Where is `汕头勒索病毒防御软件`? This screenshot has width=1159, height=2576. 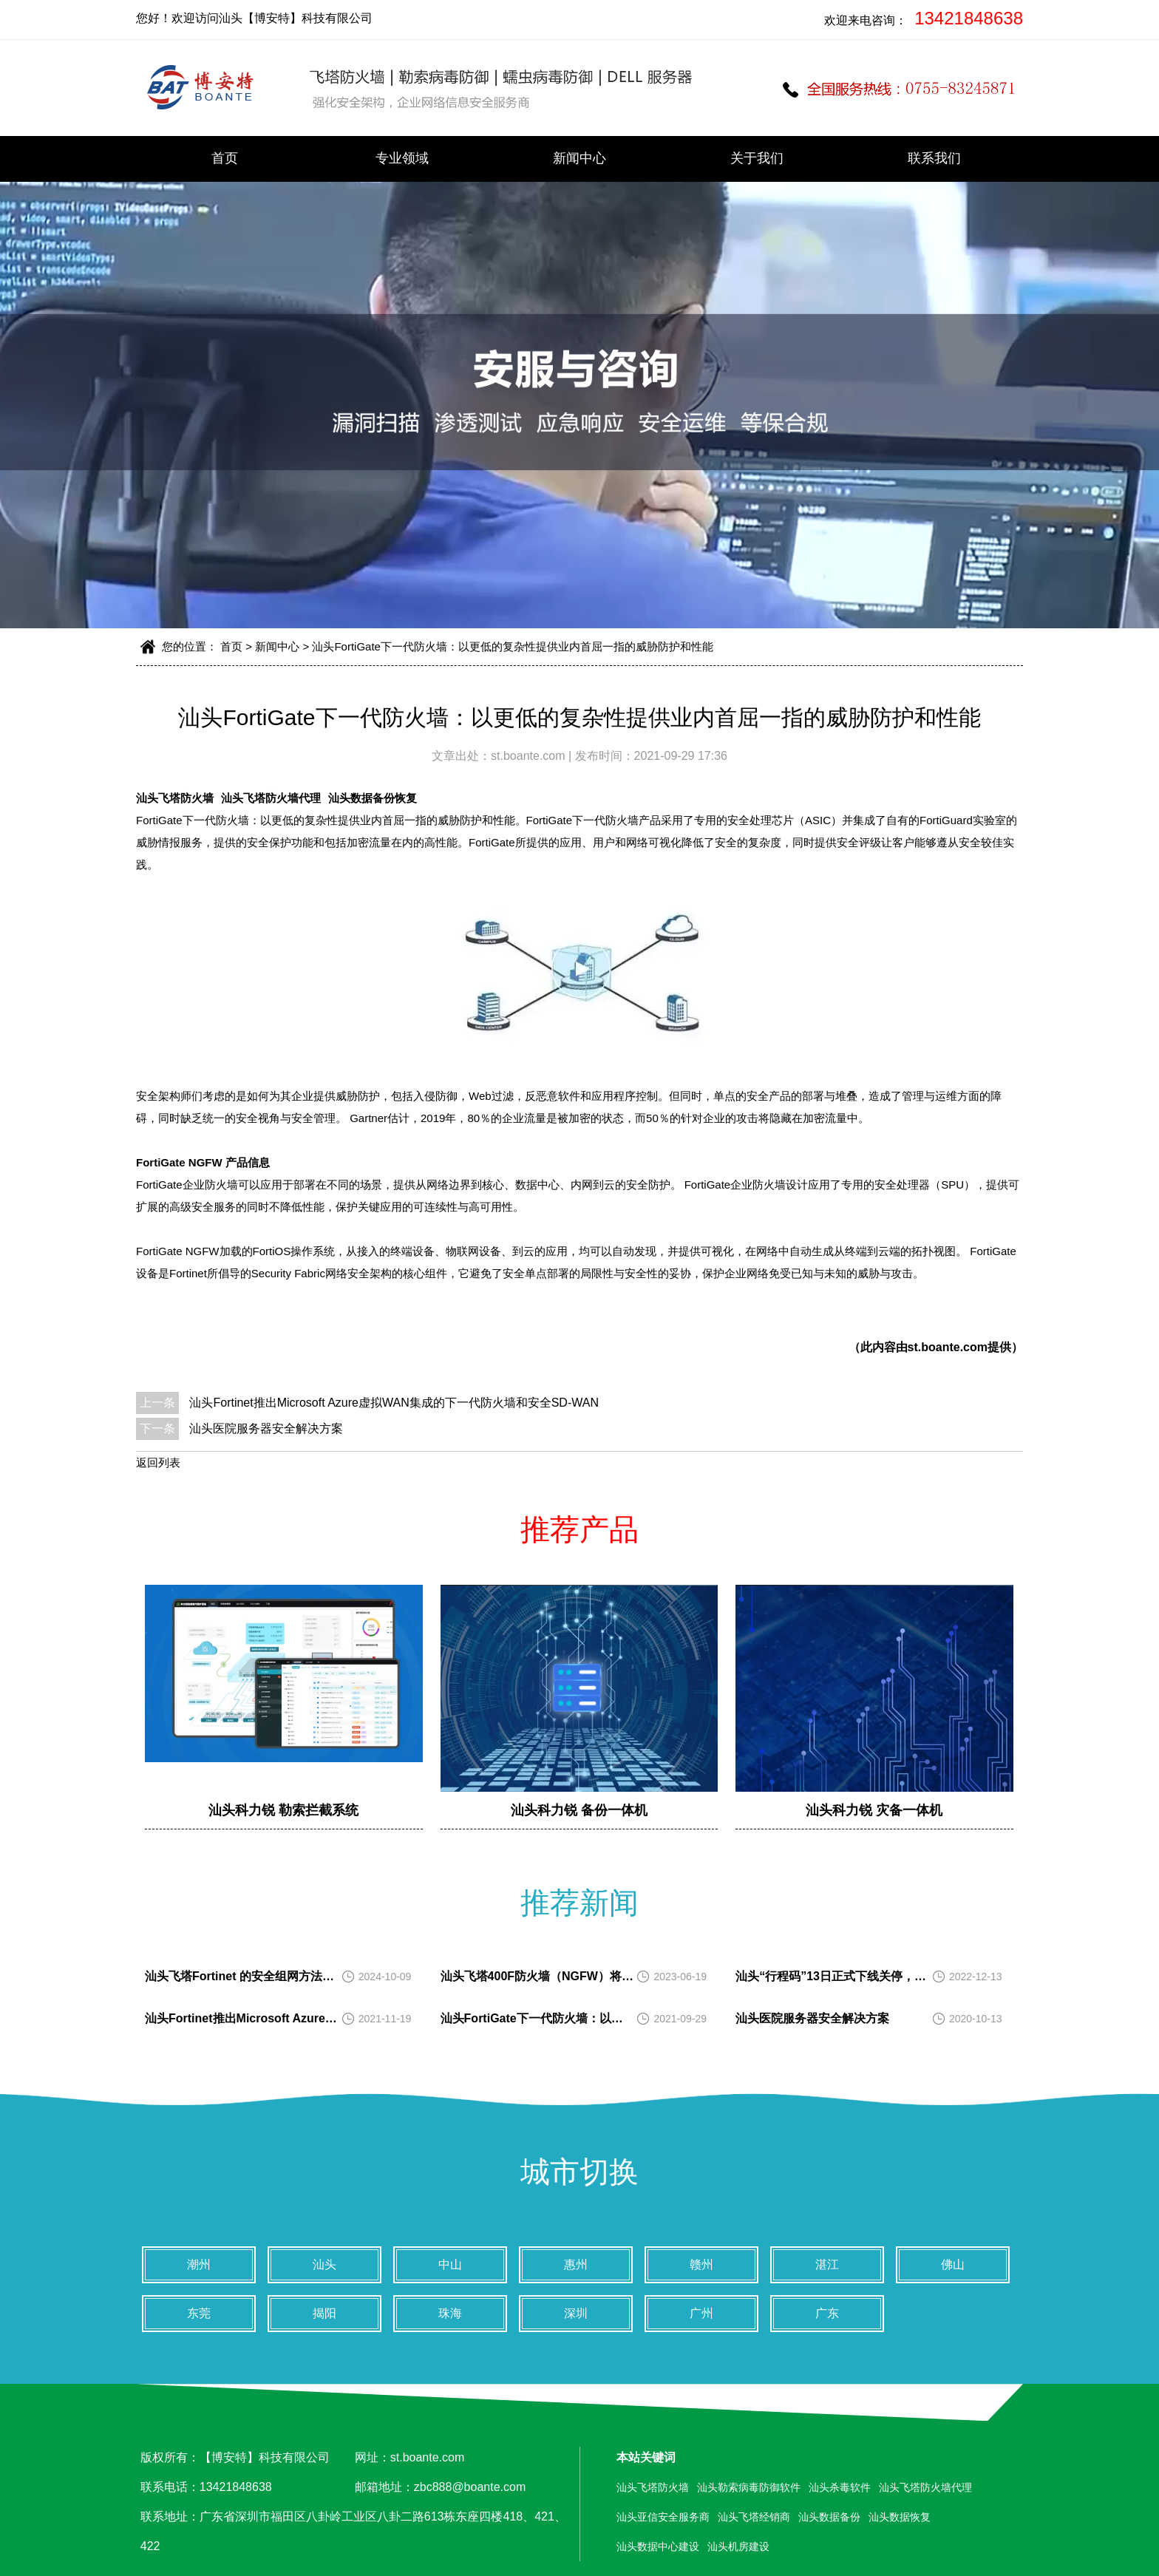 汕头勒索病毒防御软件 is located at coordinates (749, 2487).